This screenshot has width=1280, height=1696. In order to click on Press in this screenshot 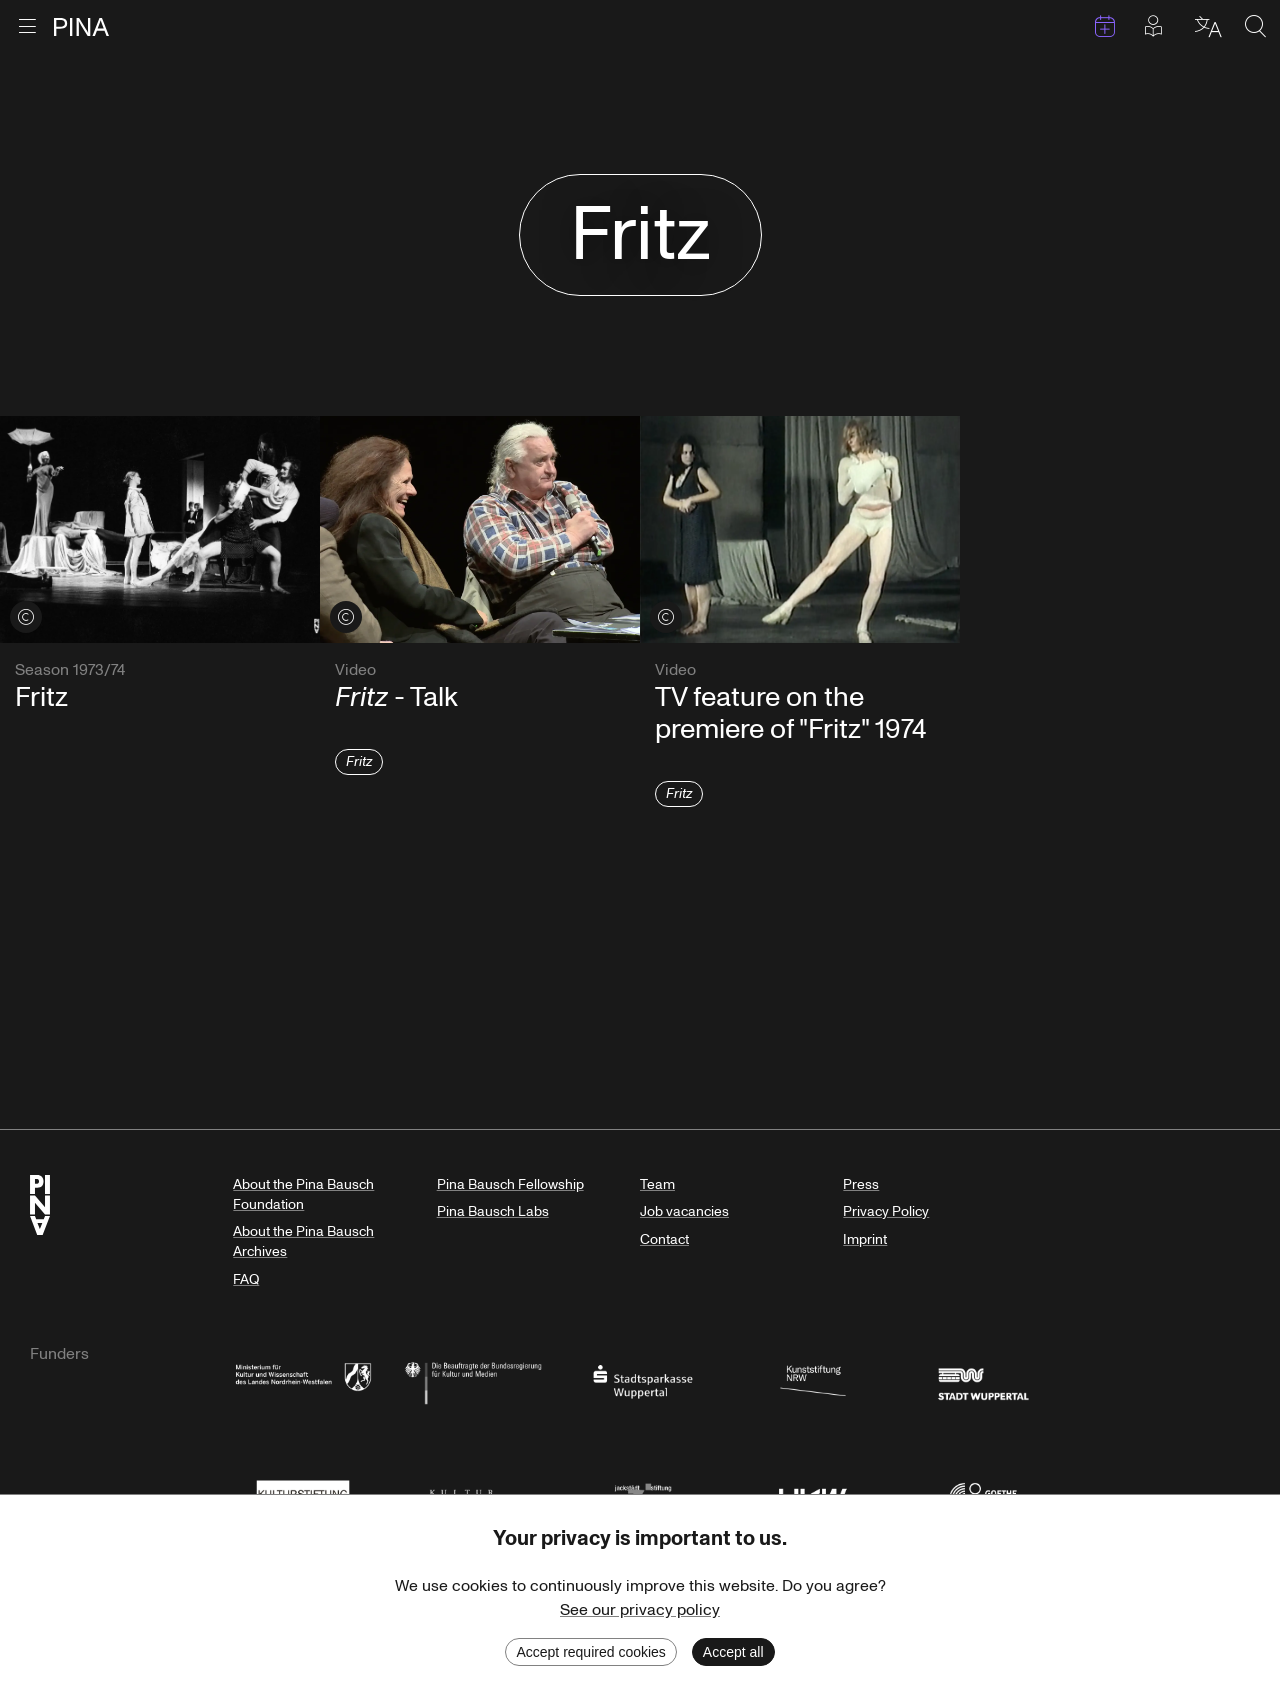, I will do `click(861, 1184)`.